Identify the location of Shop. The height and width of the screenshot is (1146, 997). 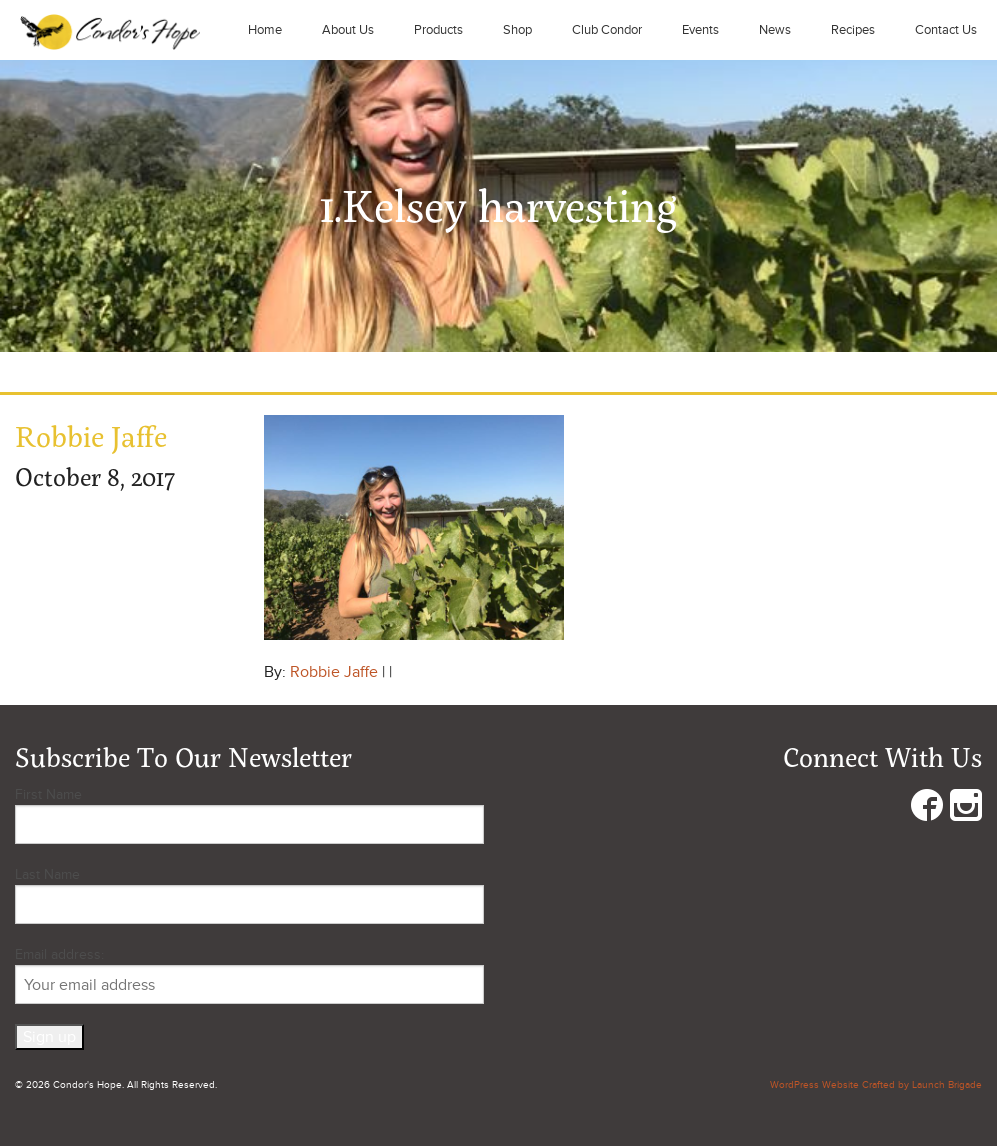
(517, 30).